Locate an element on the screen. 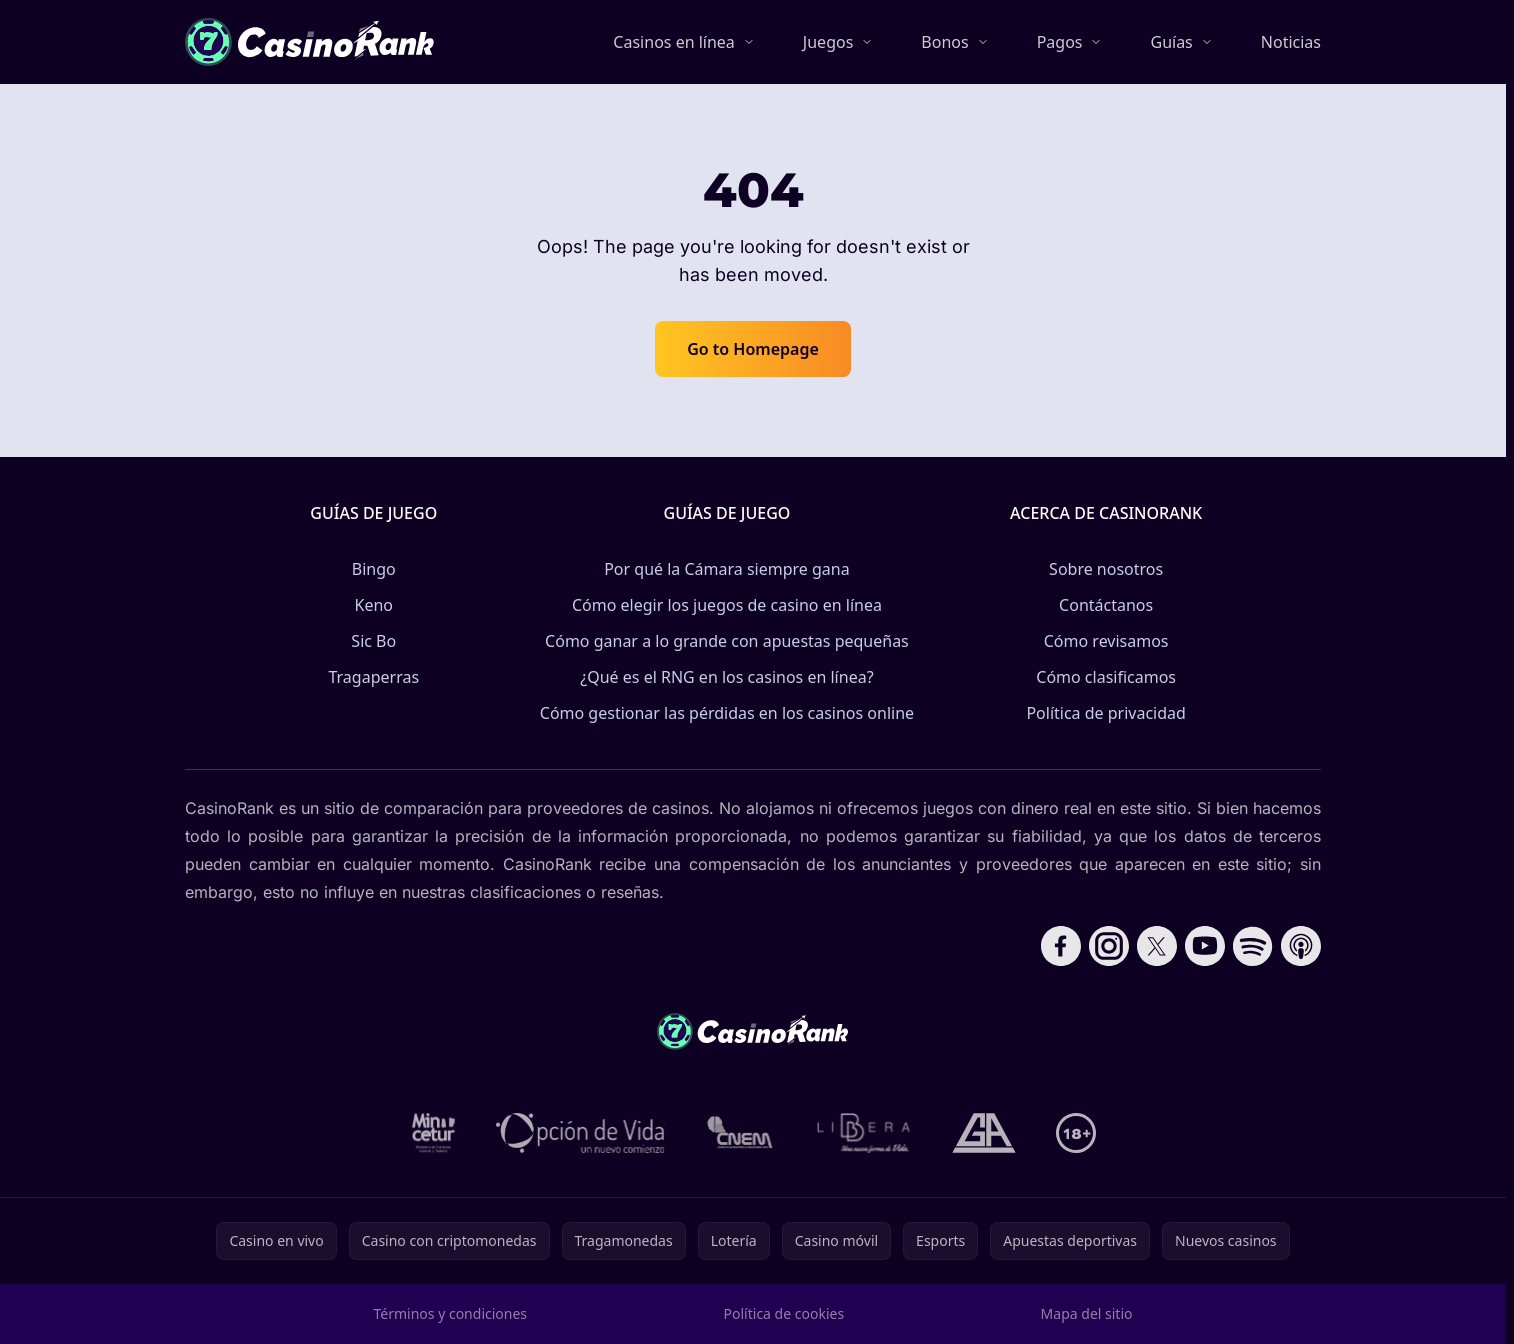  [Follow CasinoRank on YouTube] is located at coordinates (1205, 946).